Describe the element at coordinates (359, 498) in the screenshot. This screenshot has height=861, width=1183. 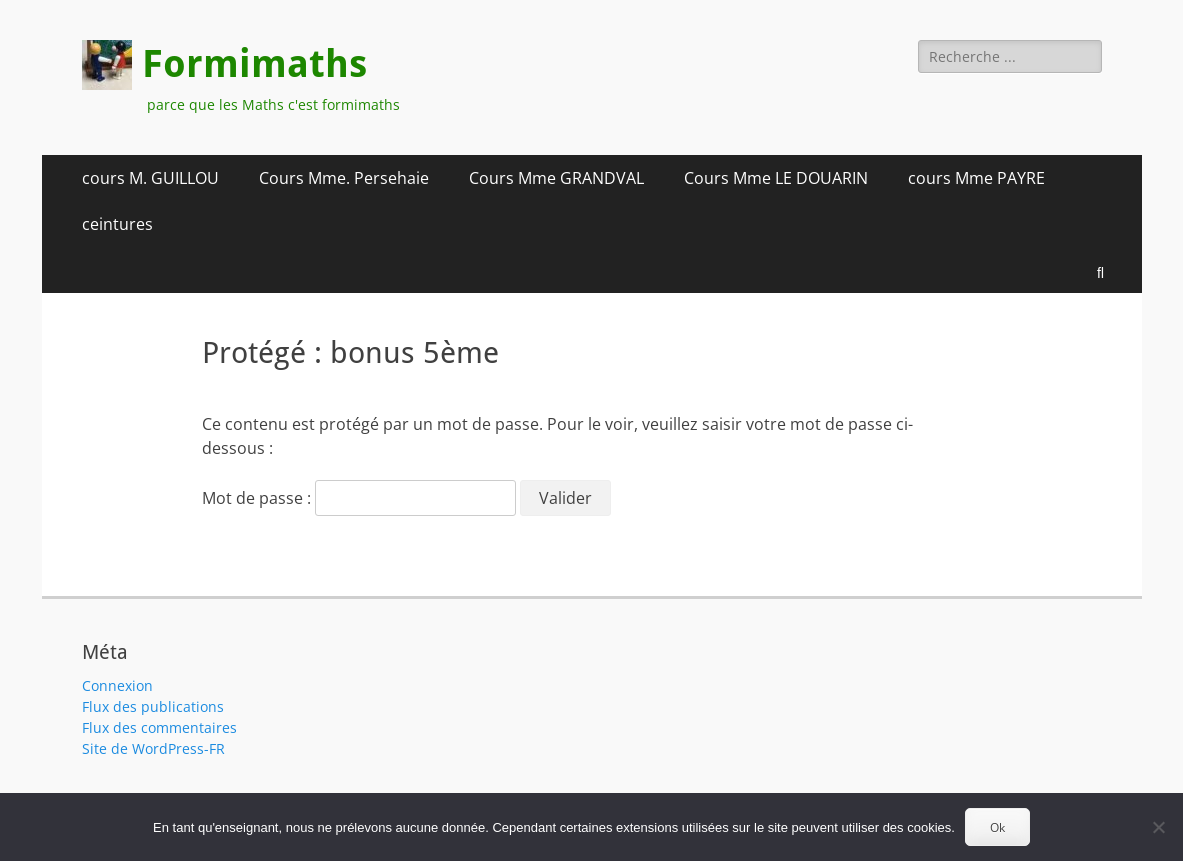
I see `Mot de passe :` at that location.